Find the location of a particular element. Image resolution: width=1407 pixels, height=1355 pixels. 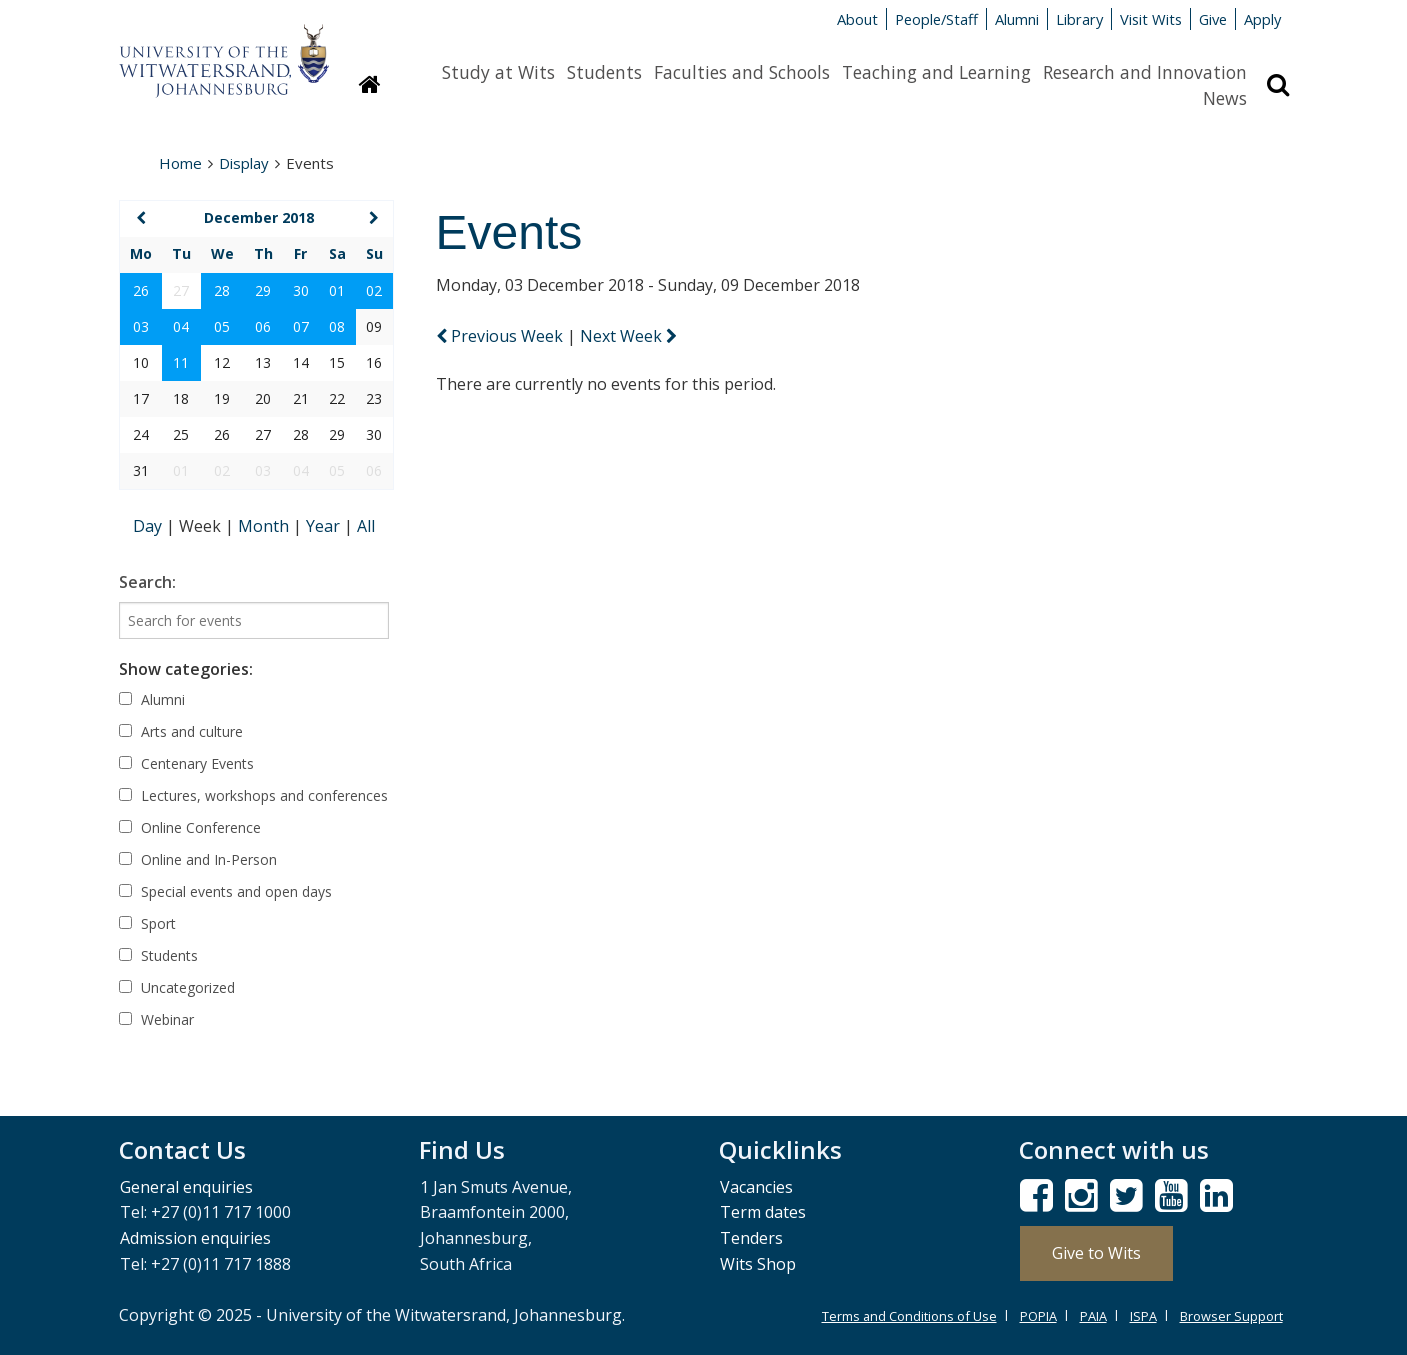

Apply is located at coordinates (1262, 19).